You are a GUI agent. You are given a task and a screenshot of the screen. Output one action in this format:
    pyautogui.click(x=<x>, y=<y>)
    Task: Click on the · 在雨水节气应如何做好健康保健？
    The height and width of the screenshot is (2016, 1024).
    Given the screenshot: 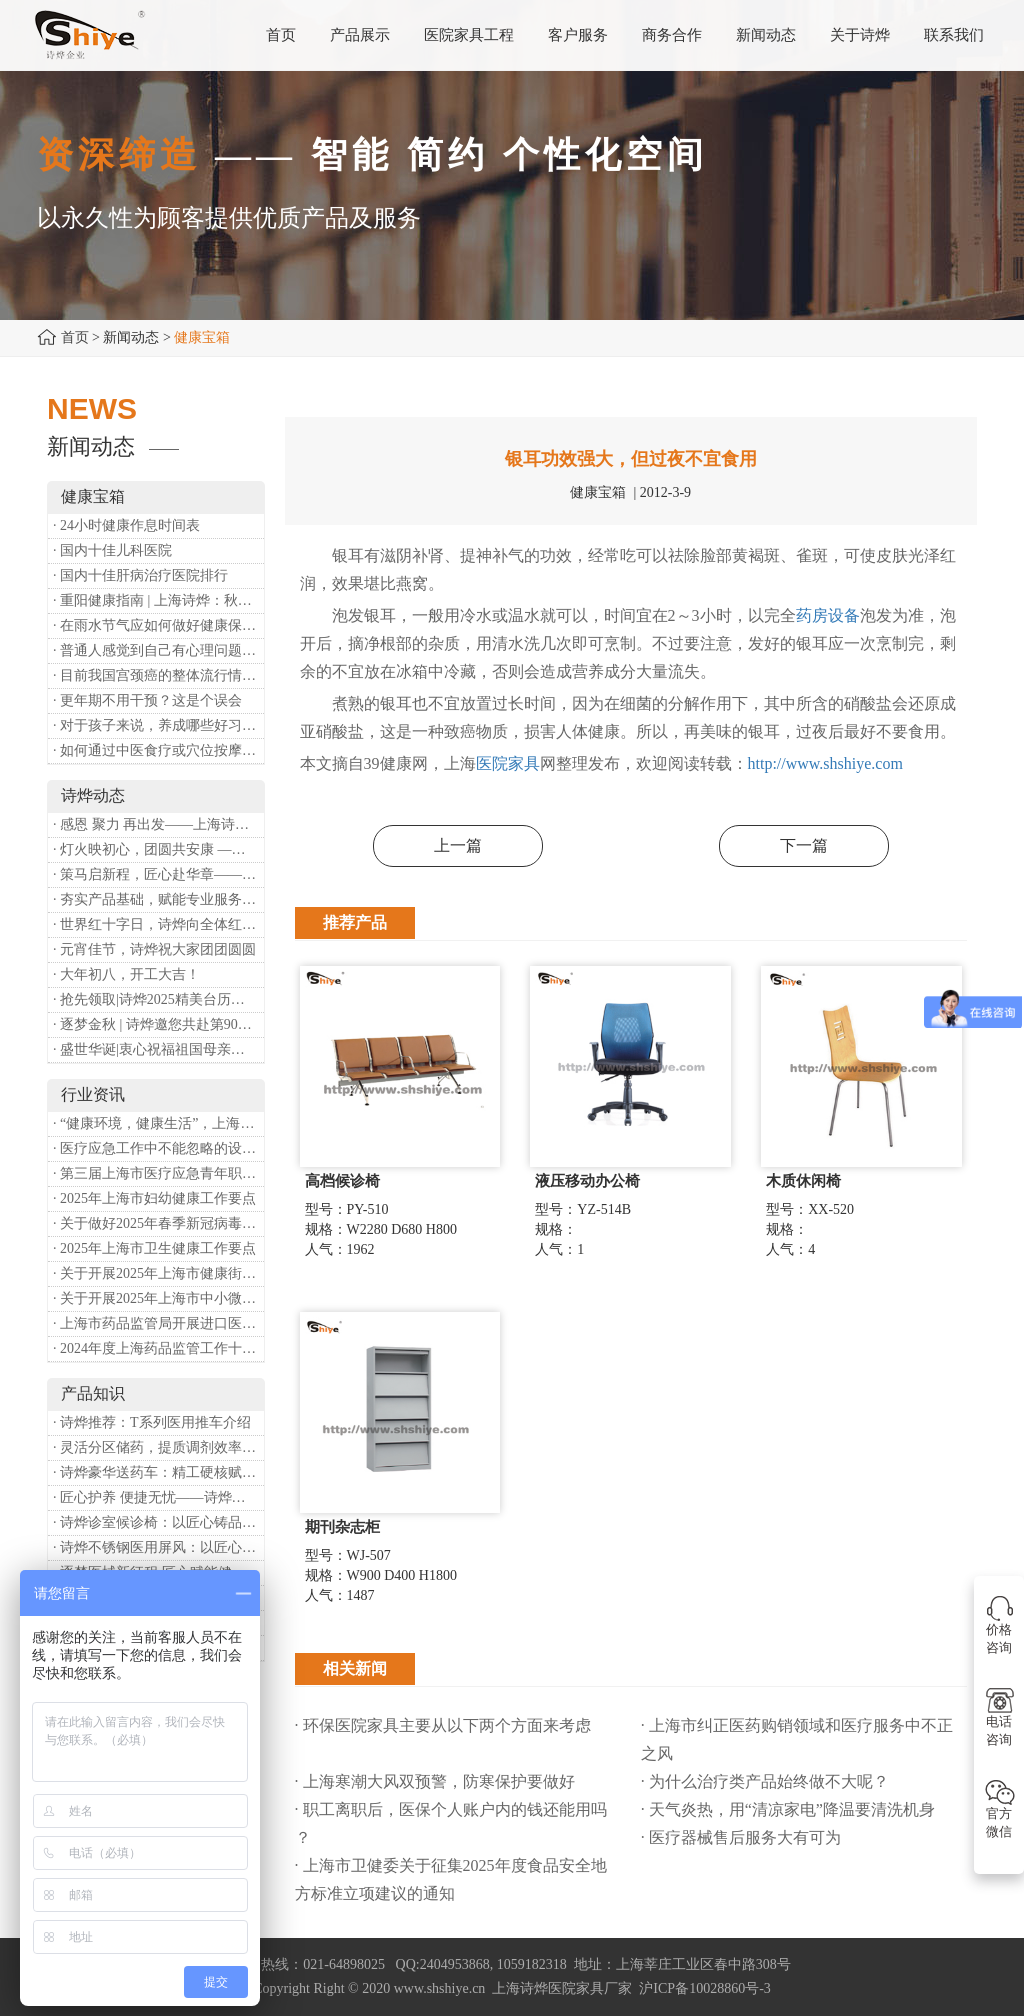 What is the action you would take?
    pyautogui.click(x=158, y=625)
    